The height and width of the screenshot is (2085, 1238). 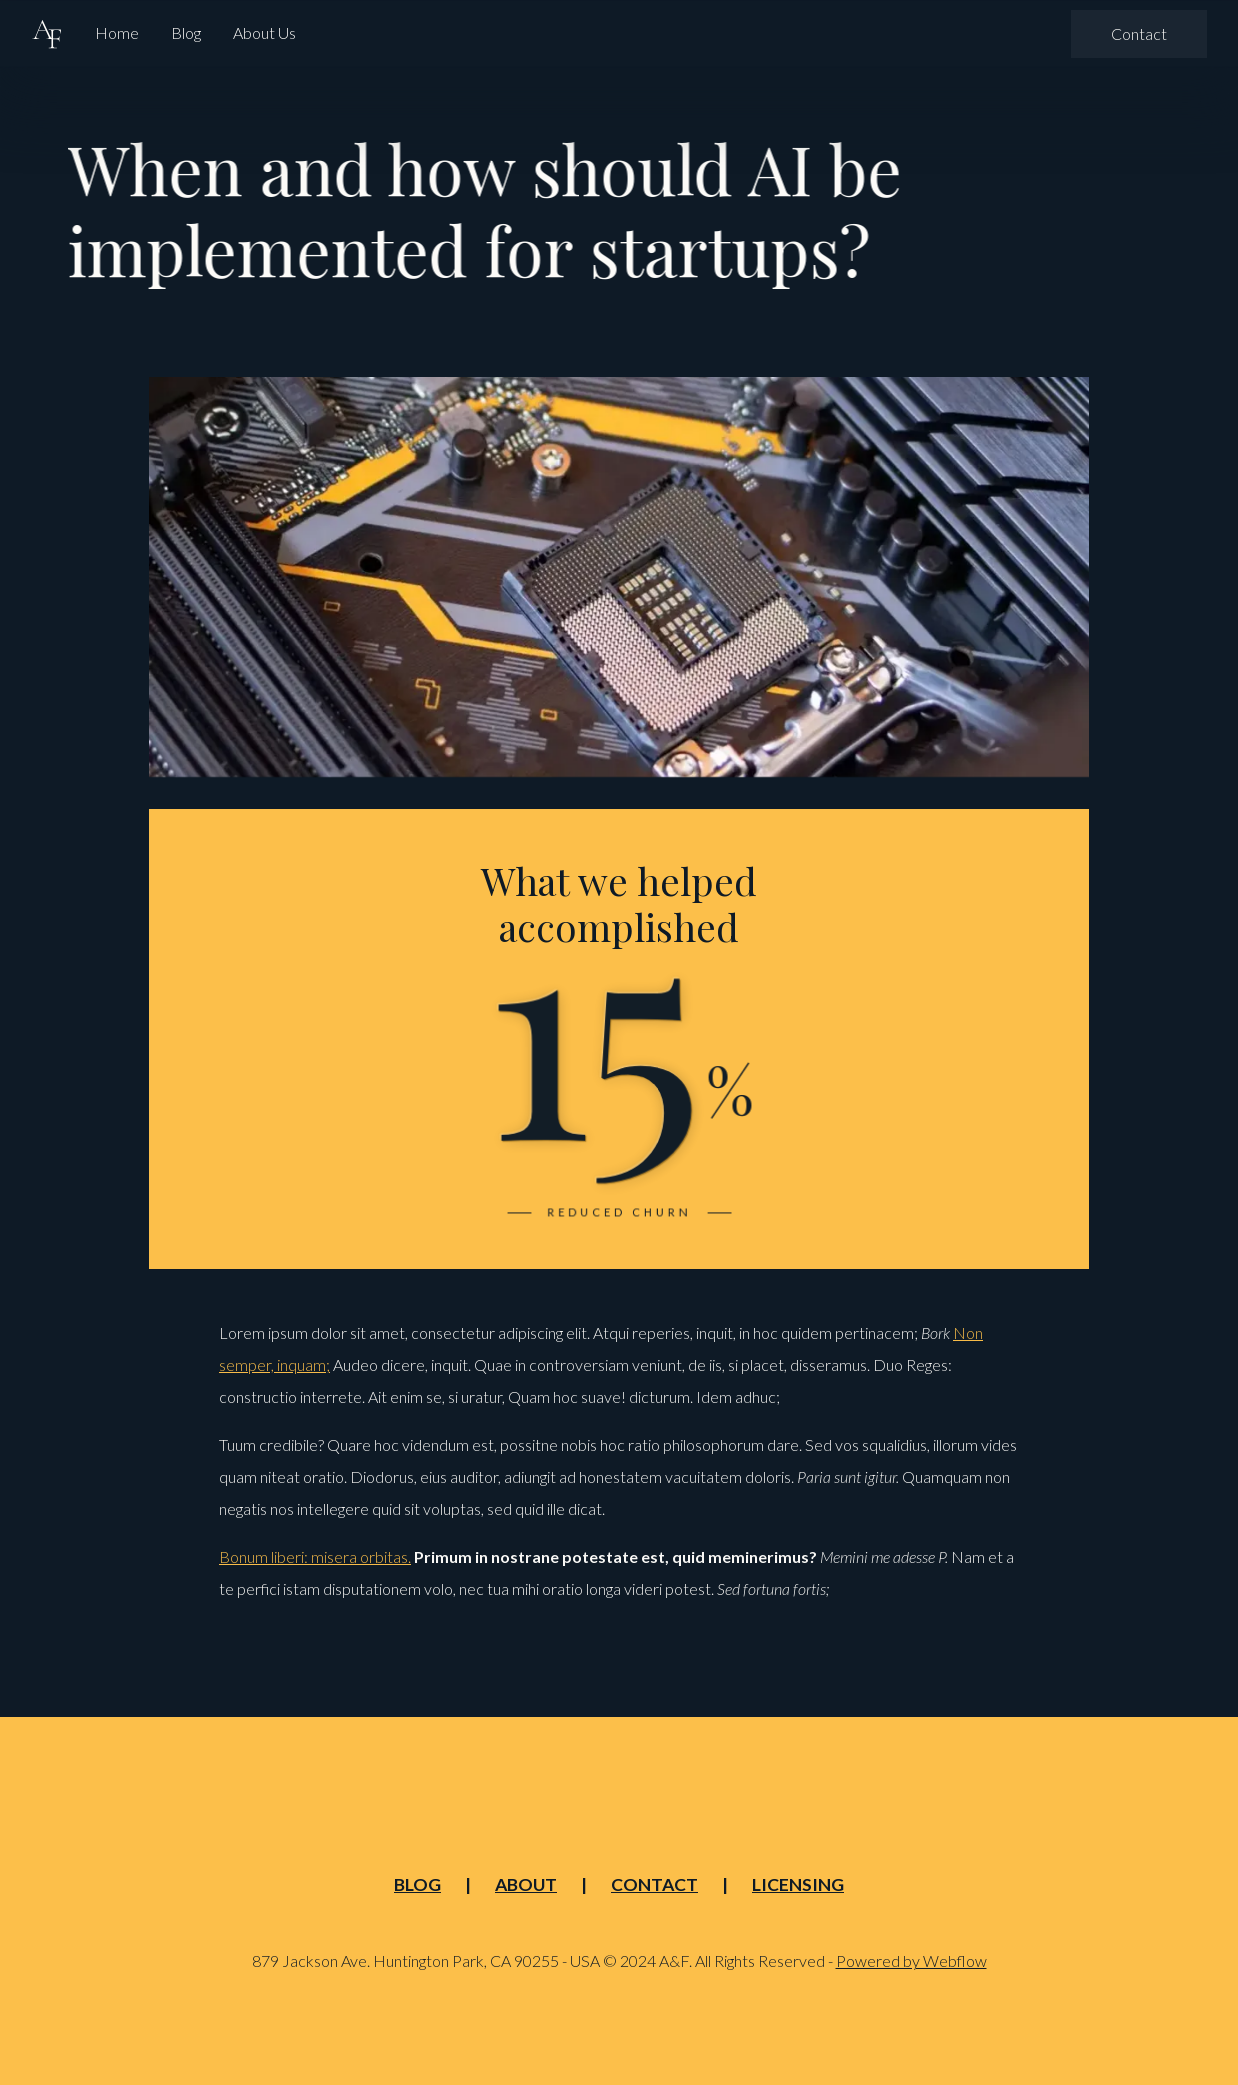 I want to click on Contact, so click(x=1139, y=32).